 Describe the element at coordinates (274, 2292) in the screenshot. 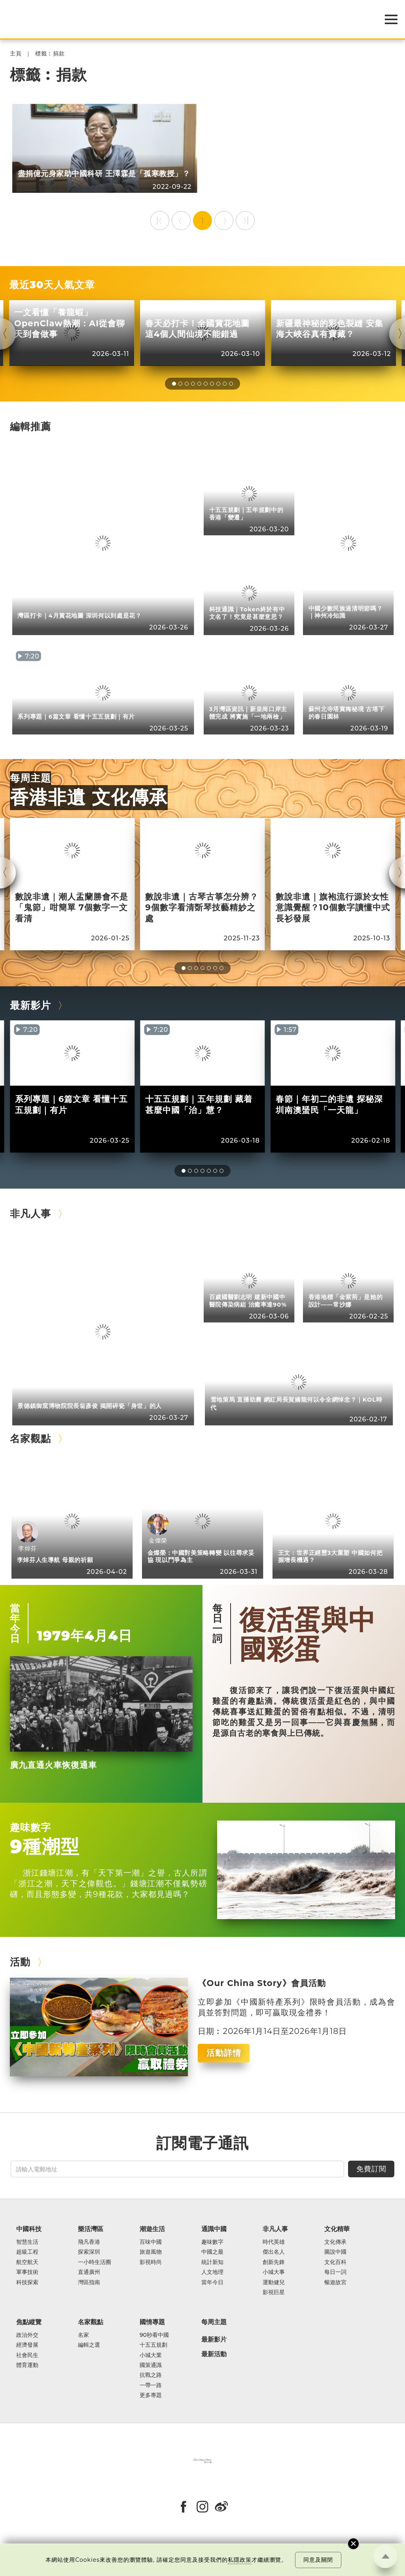

I see `影視巨星` at that location.